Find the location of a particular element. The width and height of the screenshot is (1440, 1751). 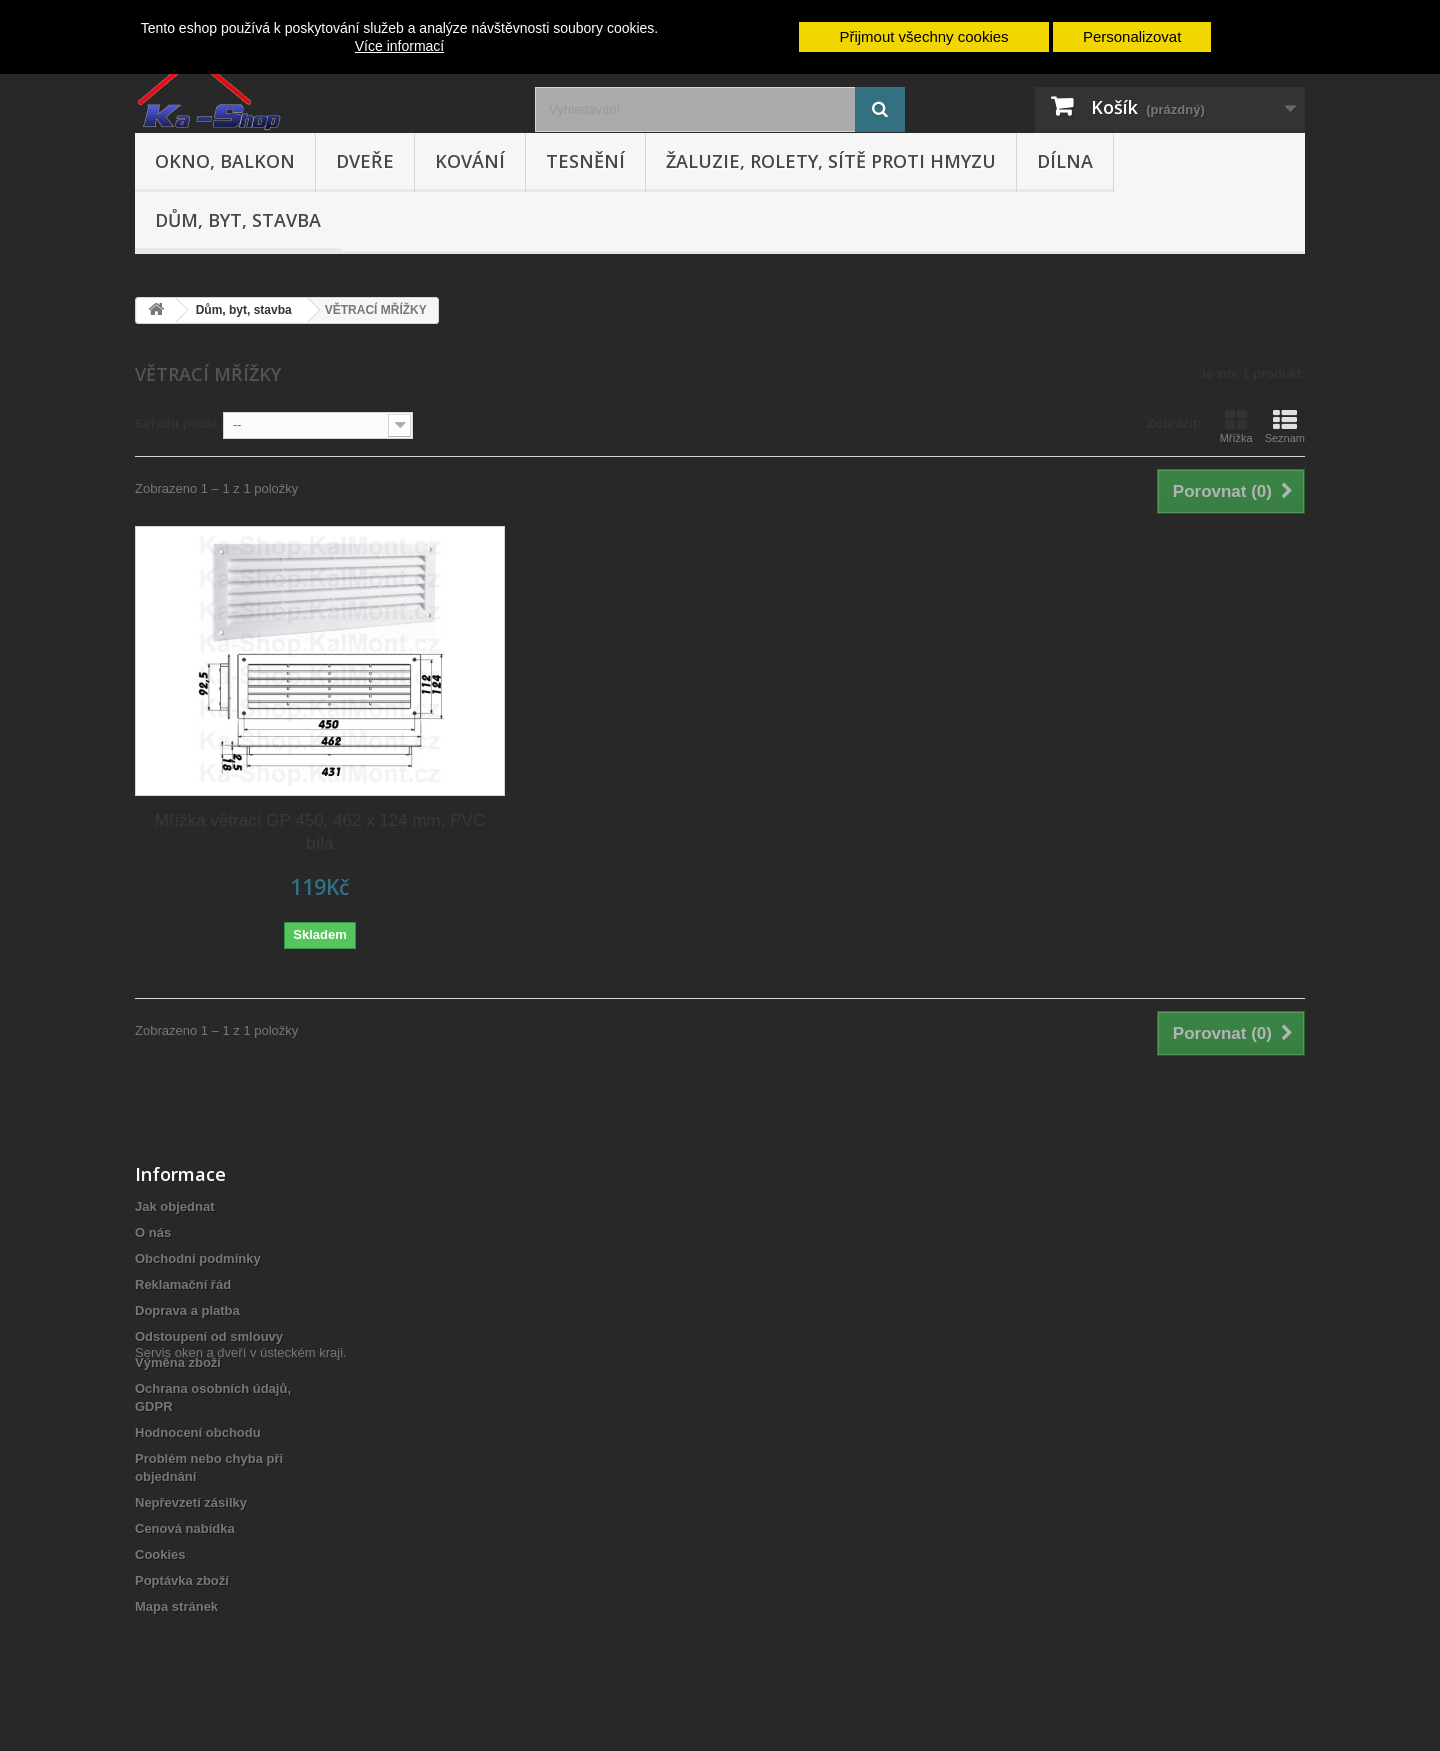

Poptávka zboží is located at coordinates (182, 1580).